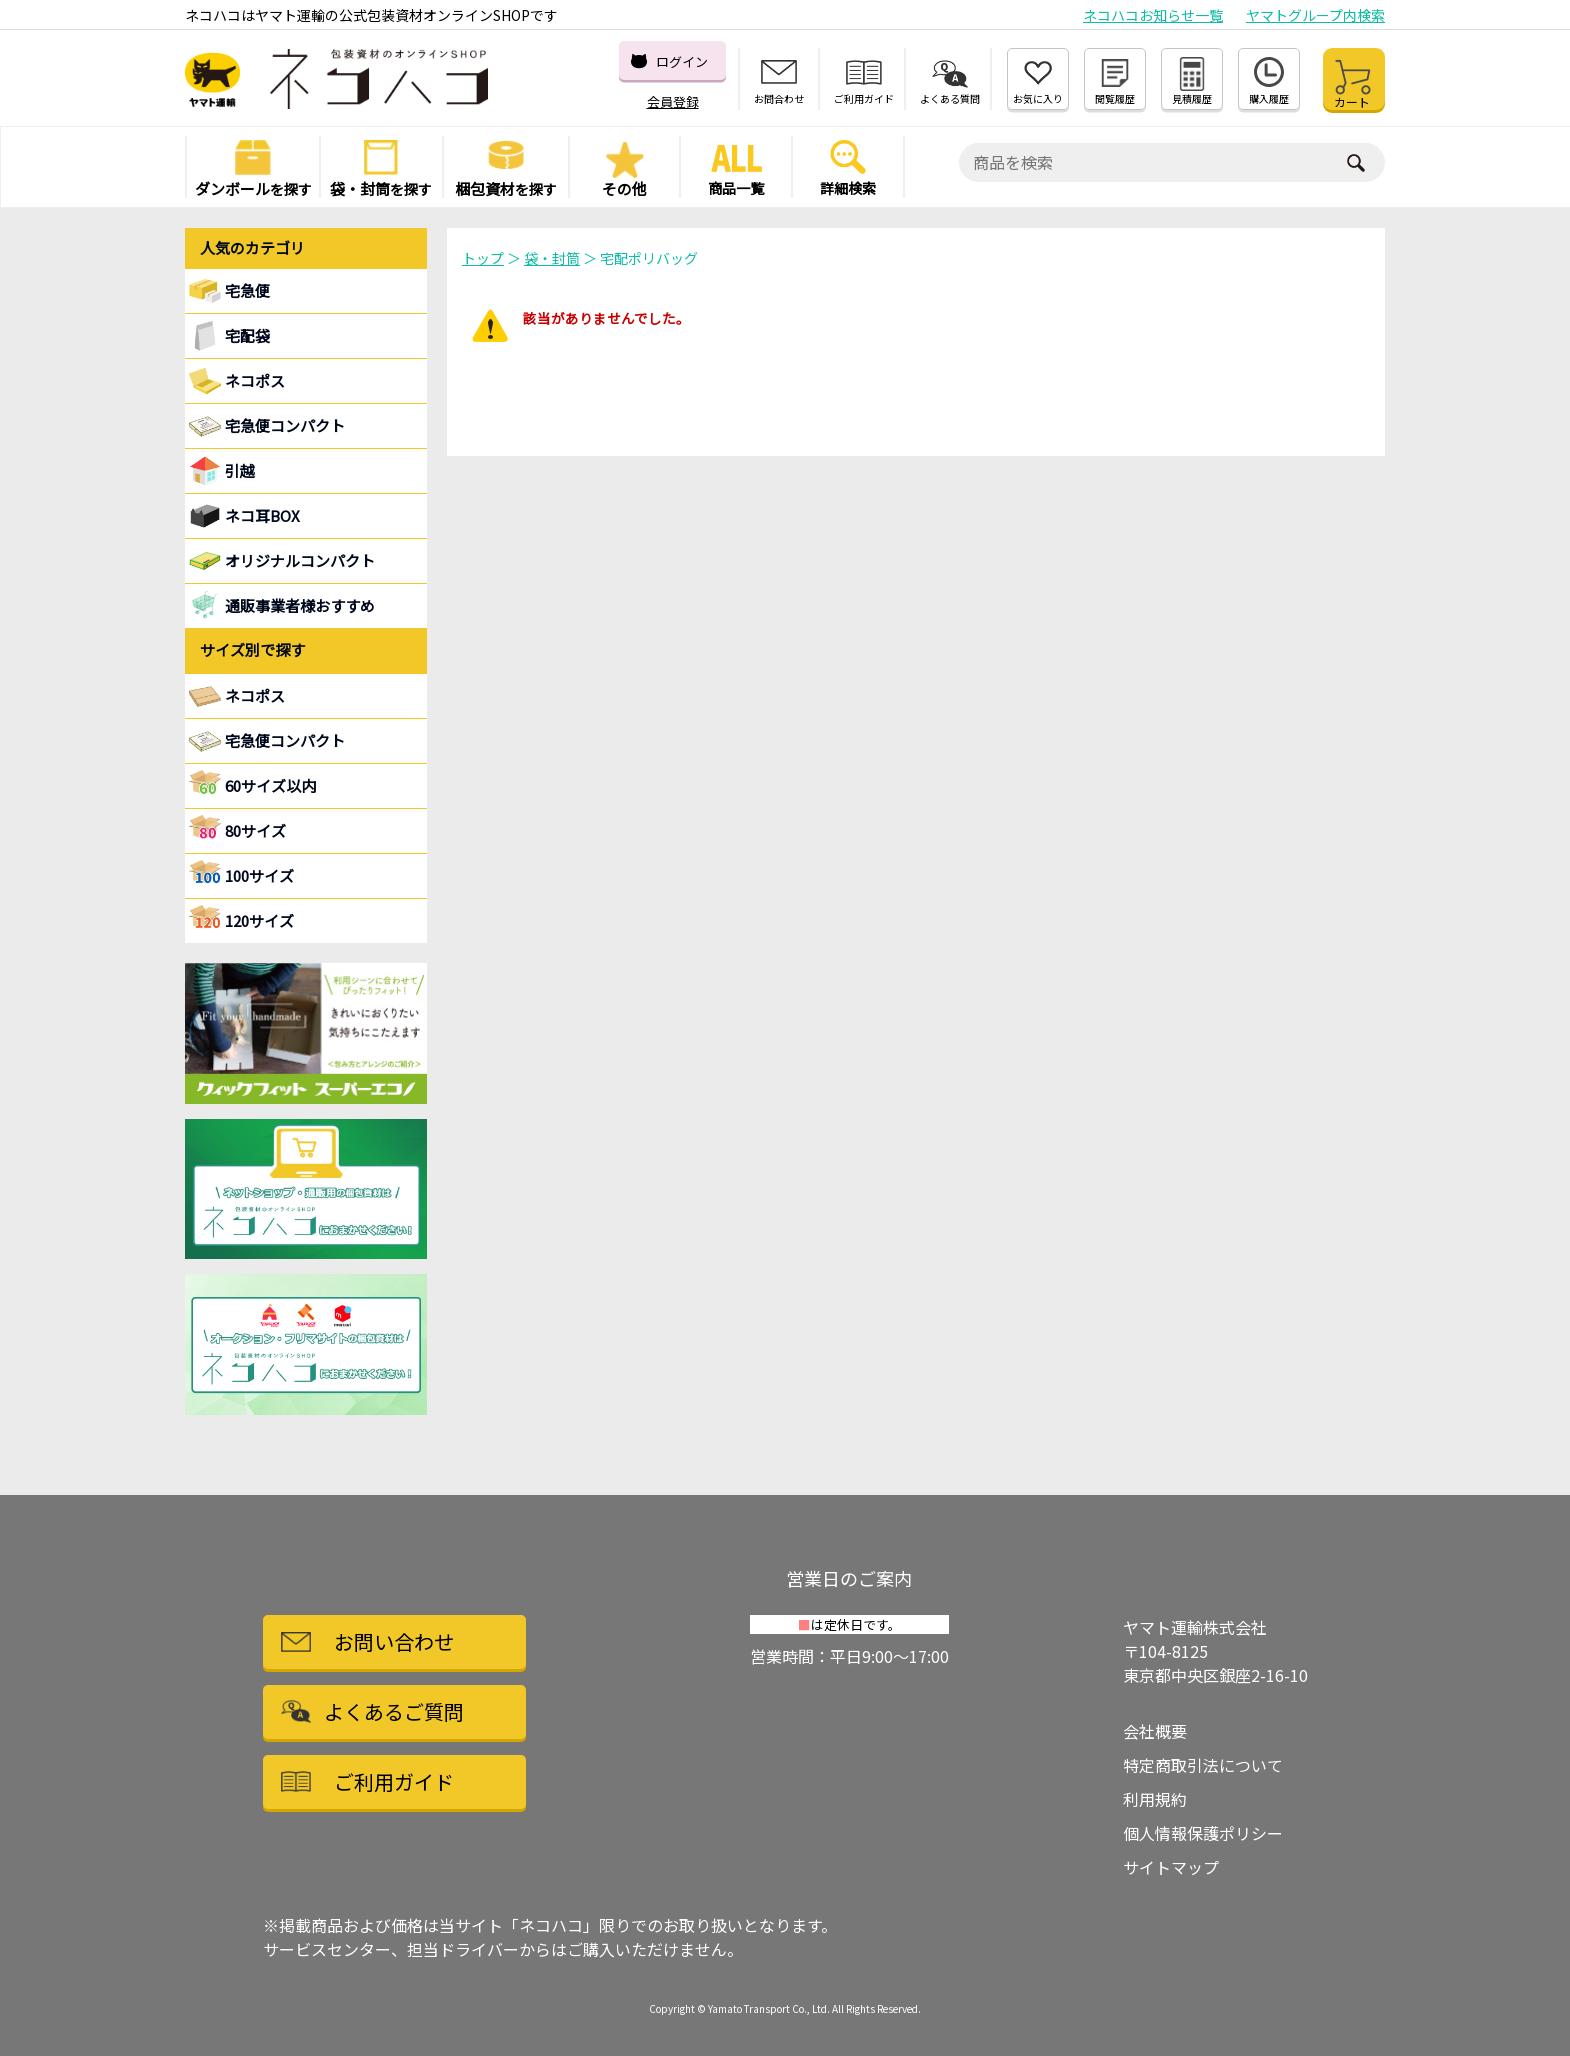 Image resolution: width=1570 pixels, height=2056 pixels. What do you see at coordinates (1203, 1833) in the screenshot?
I see `個人情報保護ポリシー` at bounding box center [1203, 1833].